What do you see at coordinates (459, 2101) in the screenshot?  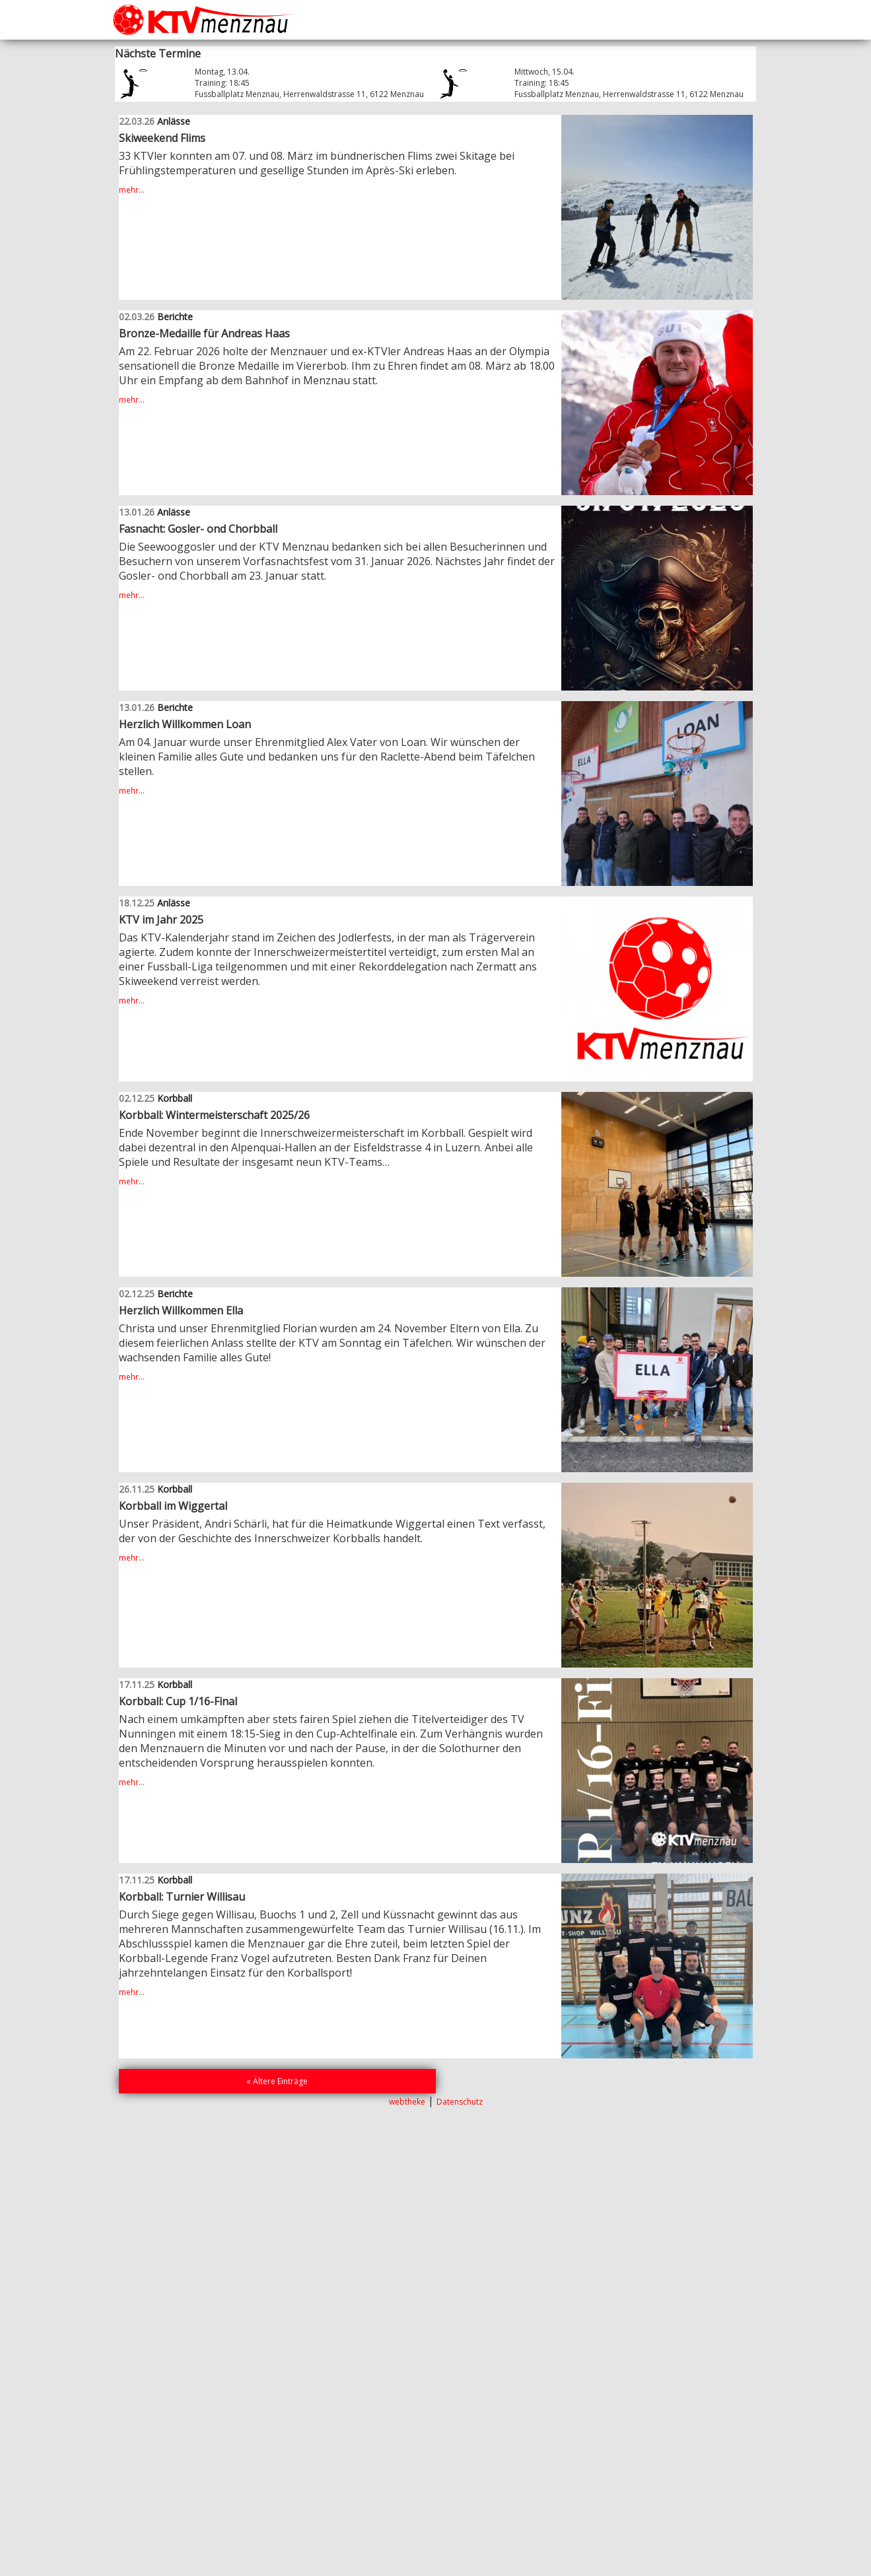 I see `Datenschutz` at bounding box center [459, 2101].